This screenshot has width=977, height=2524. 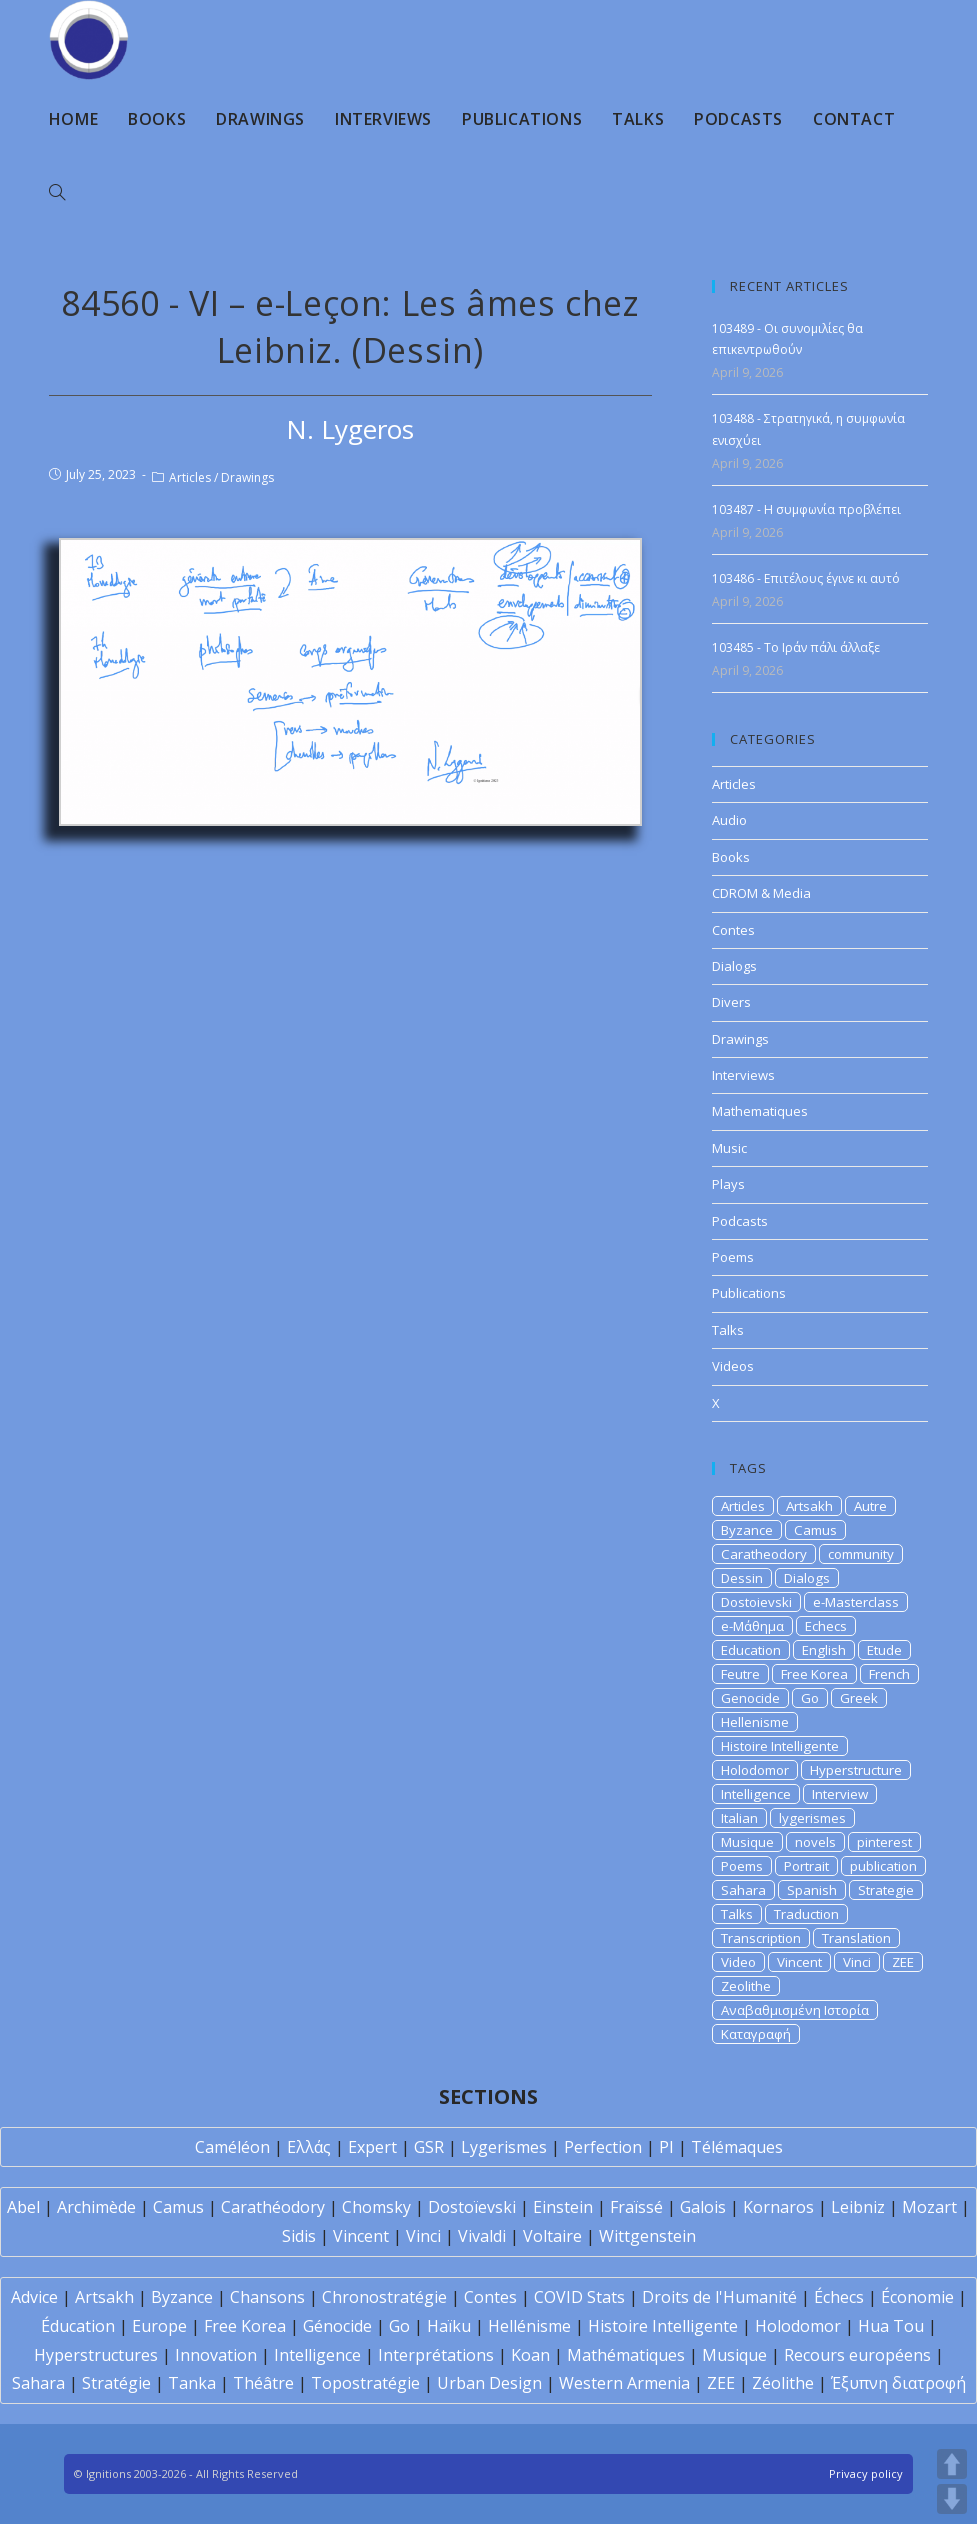 I want to click on Έξυπνη διατροφή, so click(x=898, y=2383).